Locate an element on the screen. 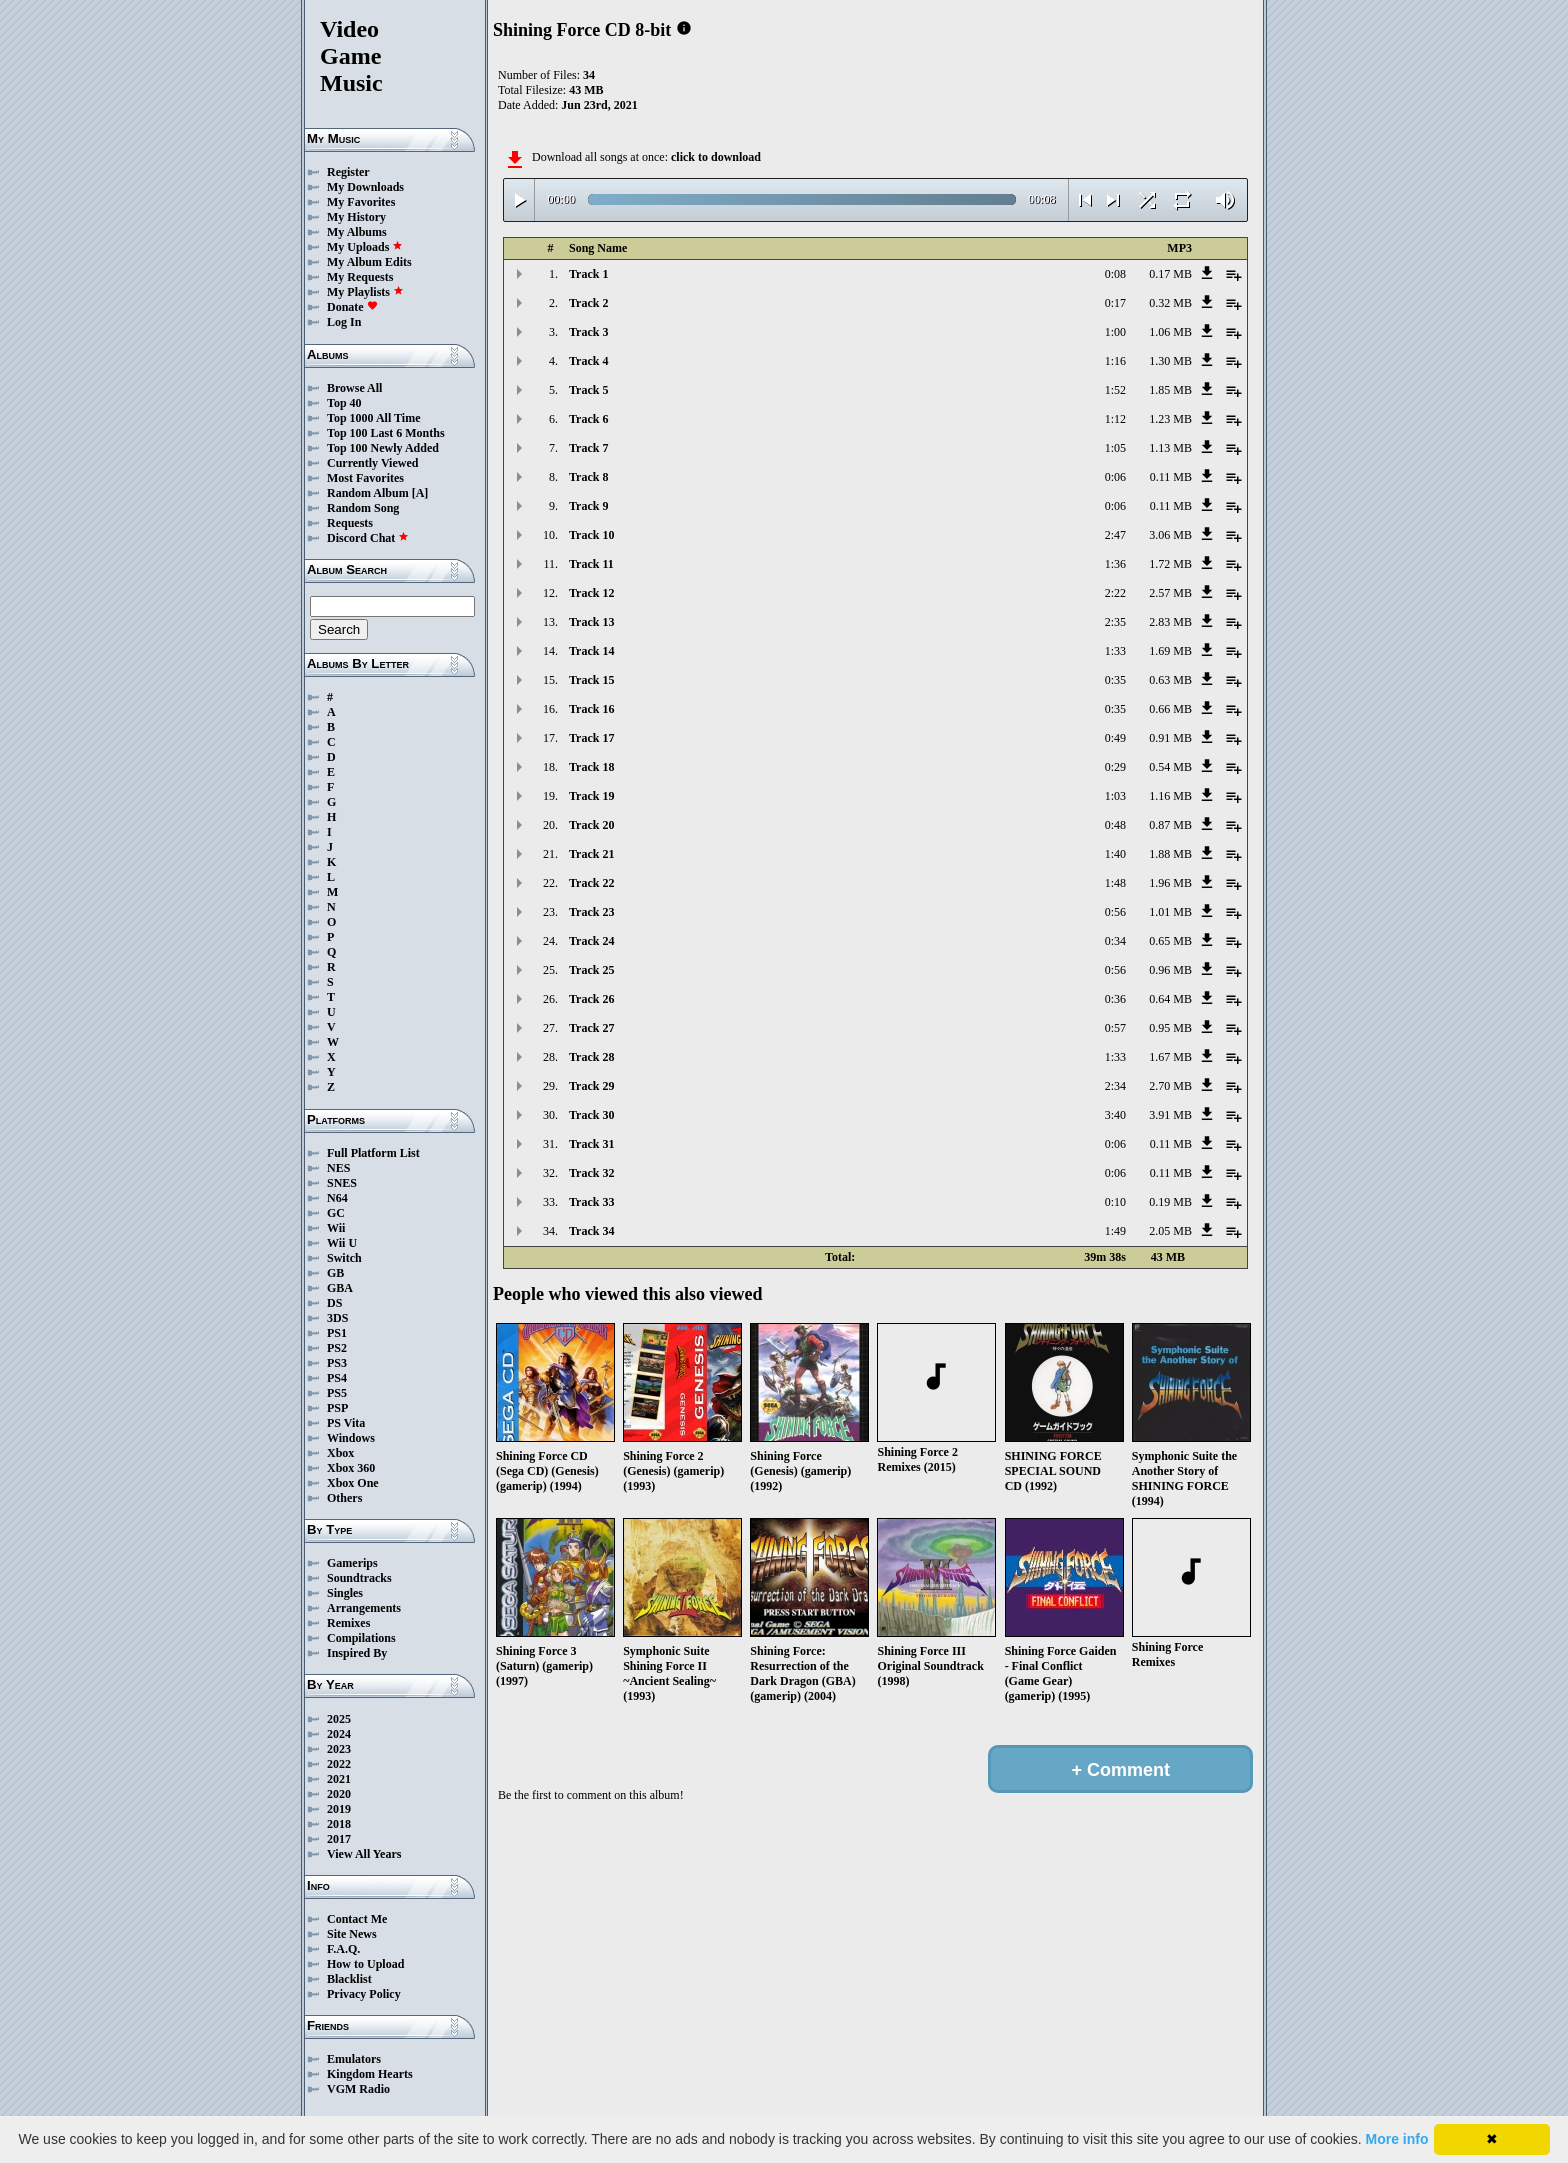 This screenshot has width=1568, height=2163. N64 is located at coordinates (337, 1198).